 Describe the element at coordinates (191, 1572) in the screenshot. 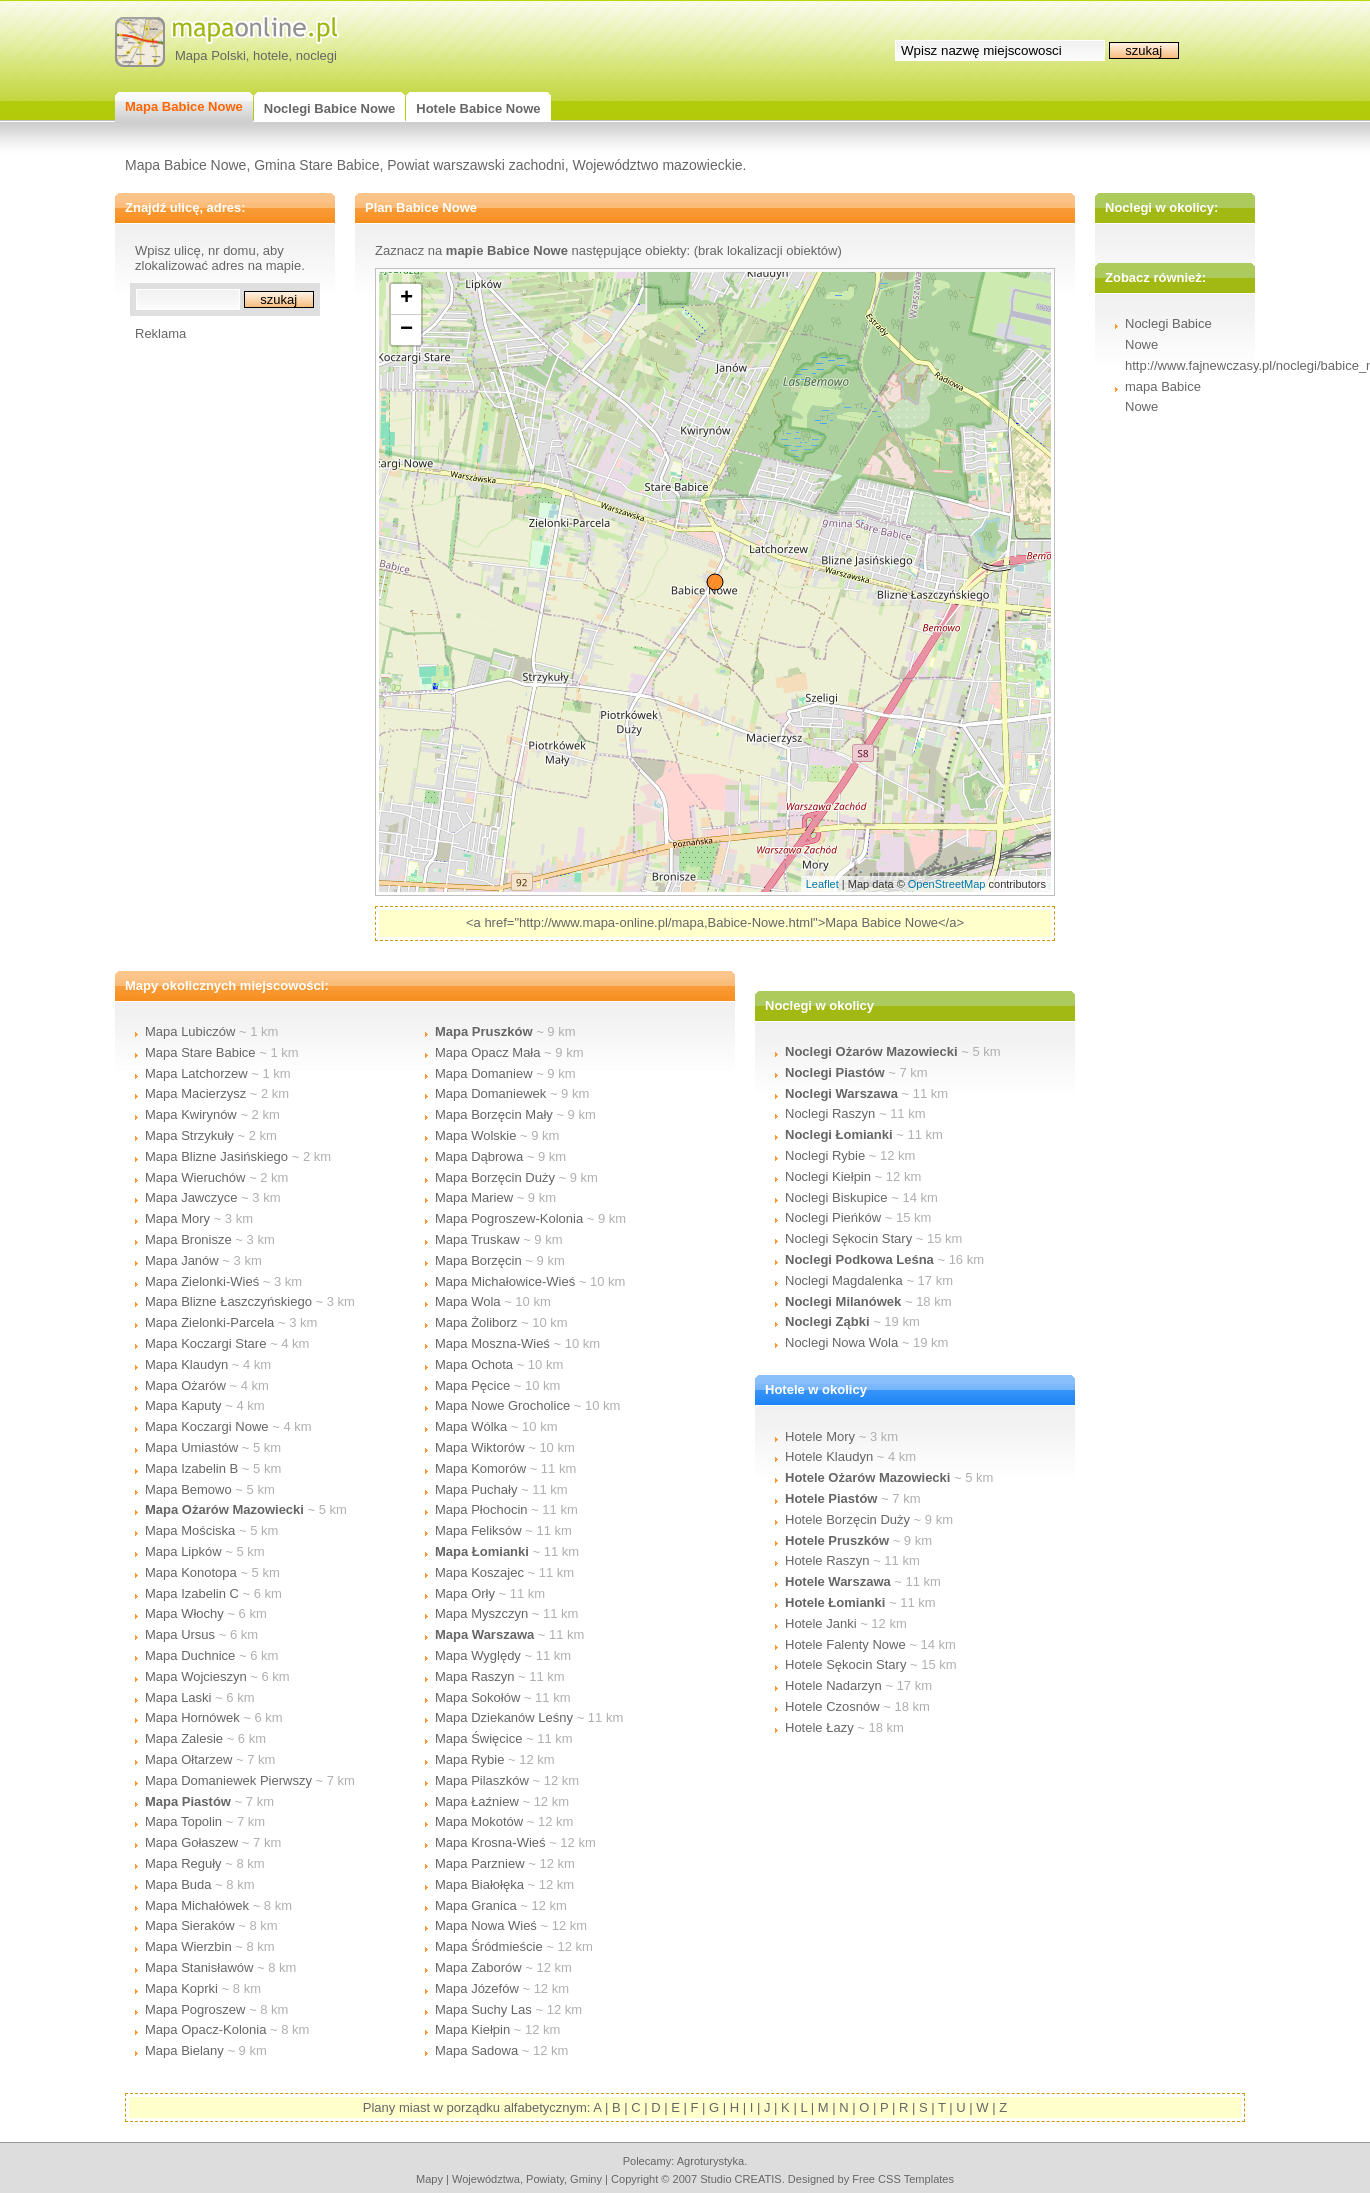

I see `Mapa Konotopa` at that location.